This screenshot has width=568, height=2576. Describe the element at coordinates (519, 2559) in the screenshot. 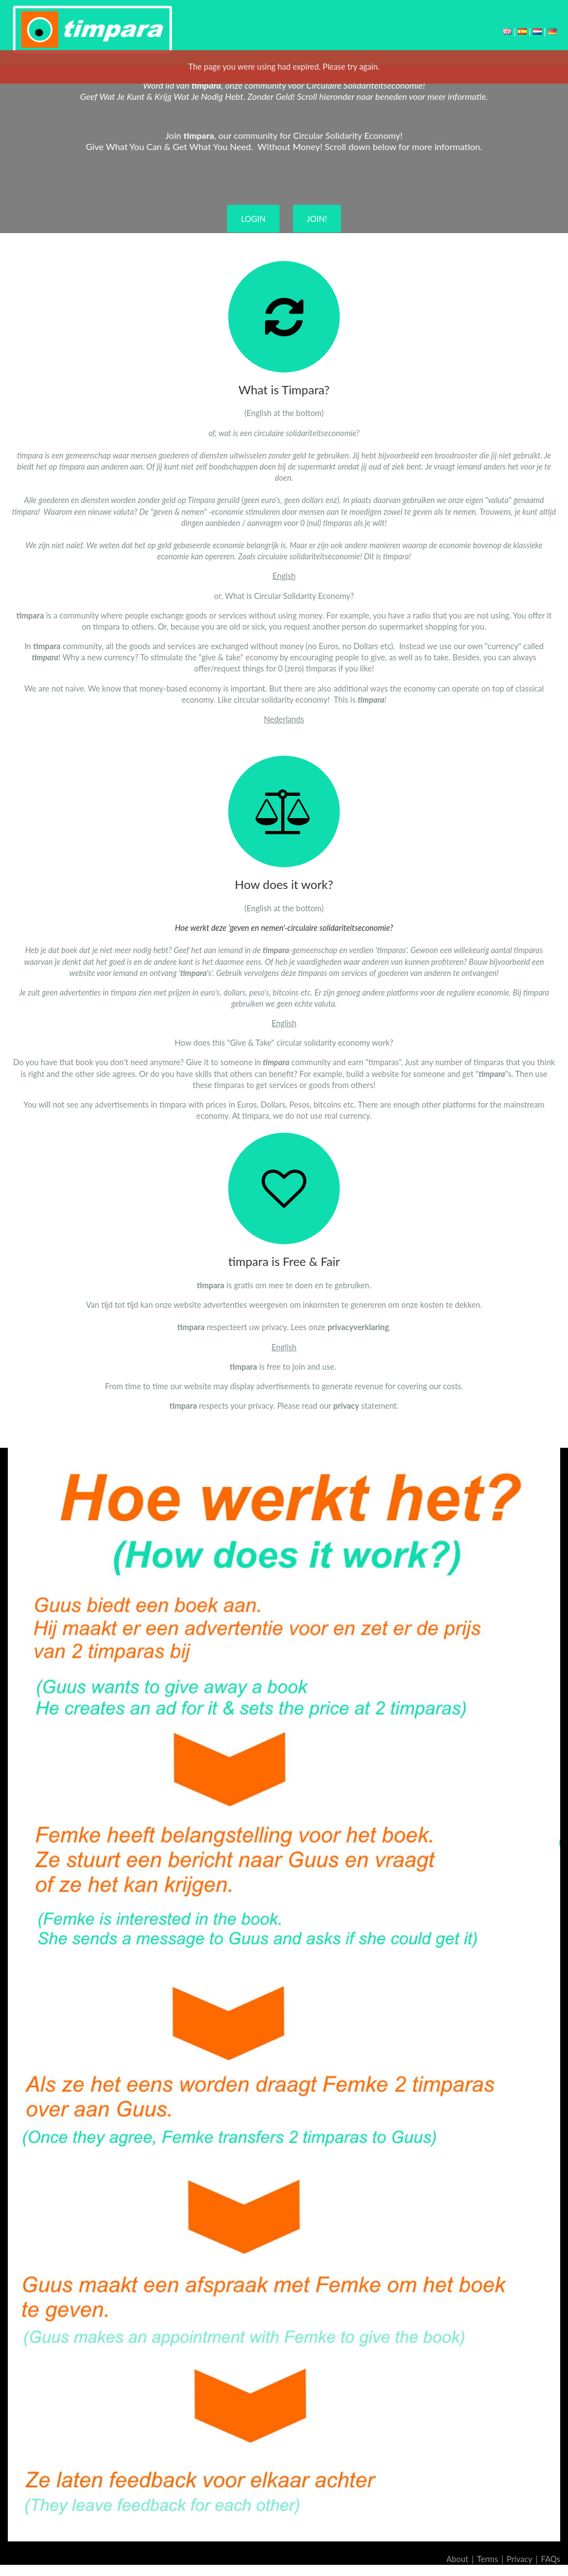

I see `Privacy` at that location.